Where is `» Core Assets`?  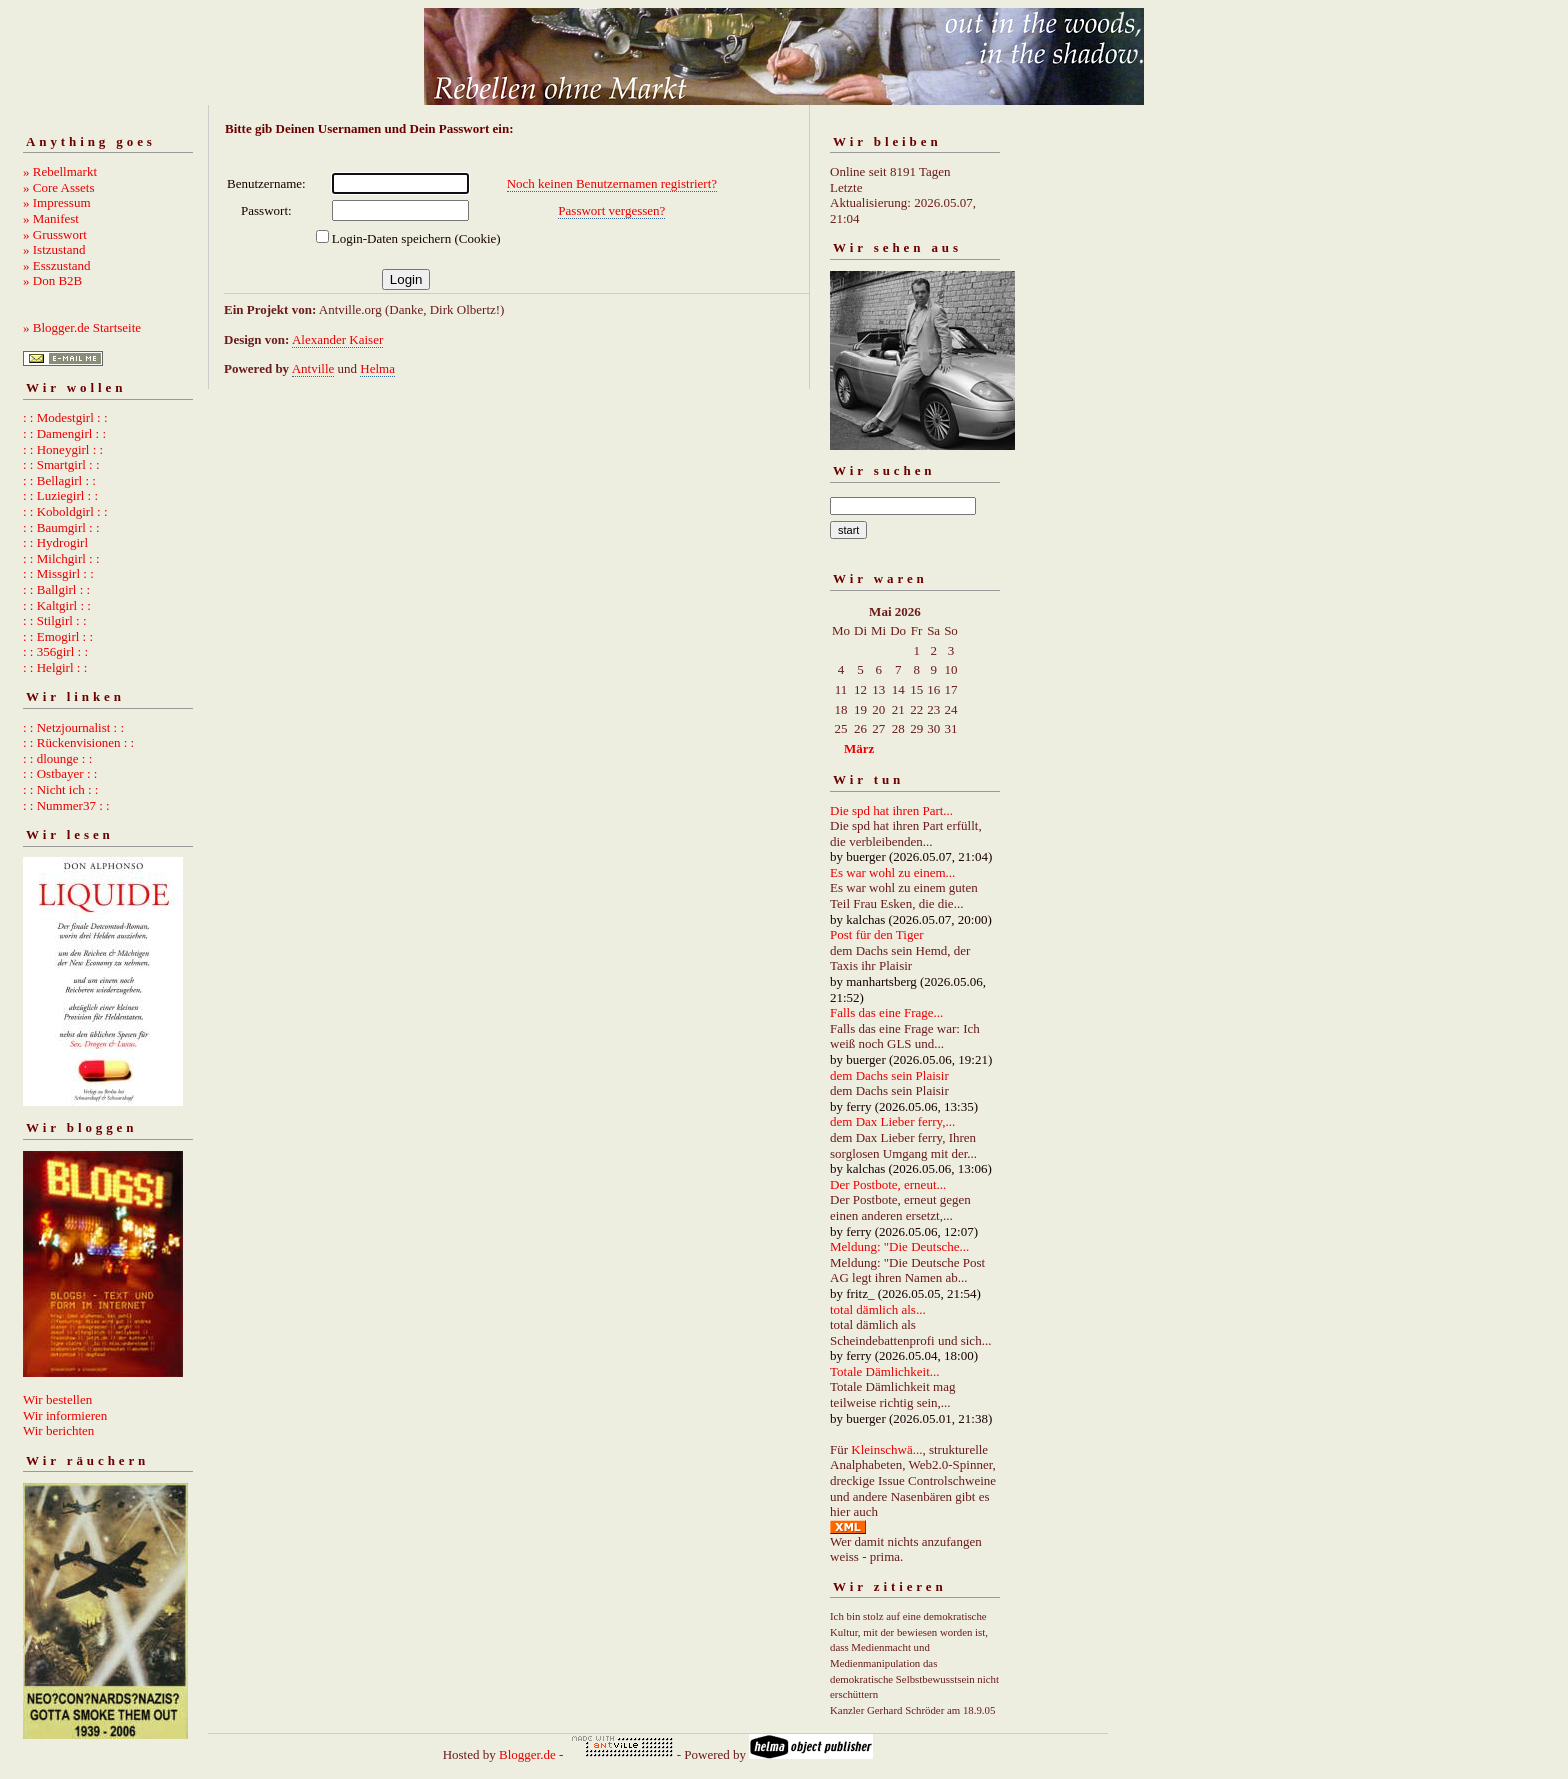
» Core Assets is located at coordinates (59, 187).